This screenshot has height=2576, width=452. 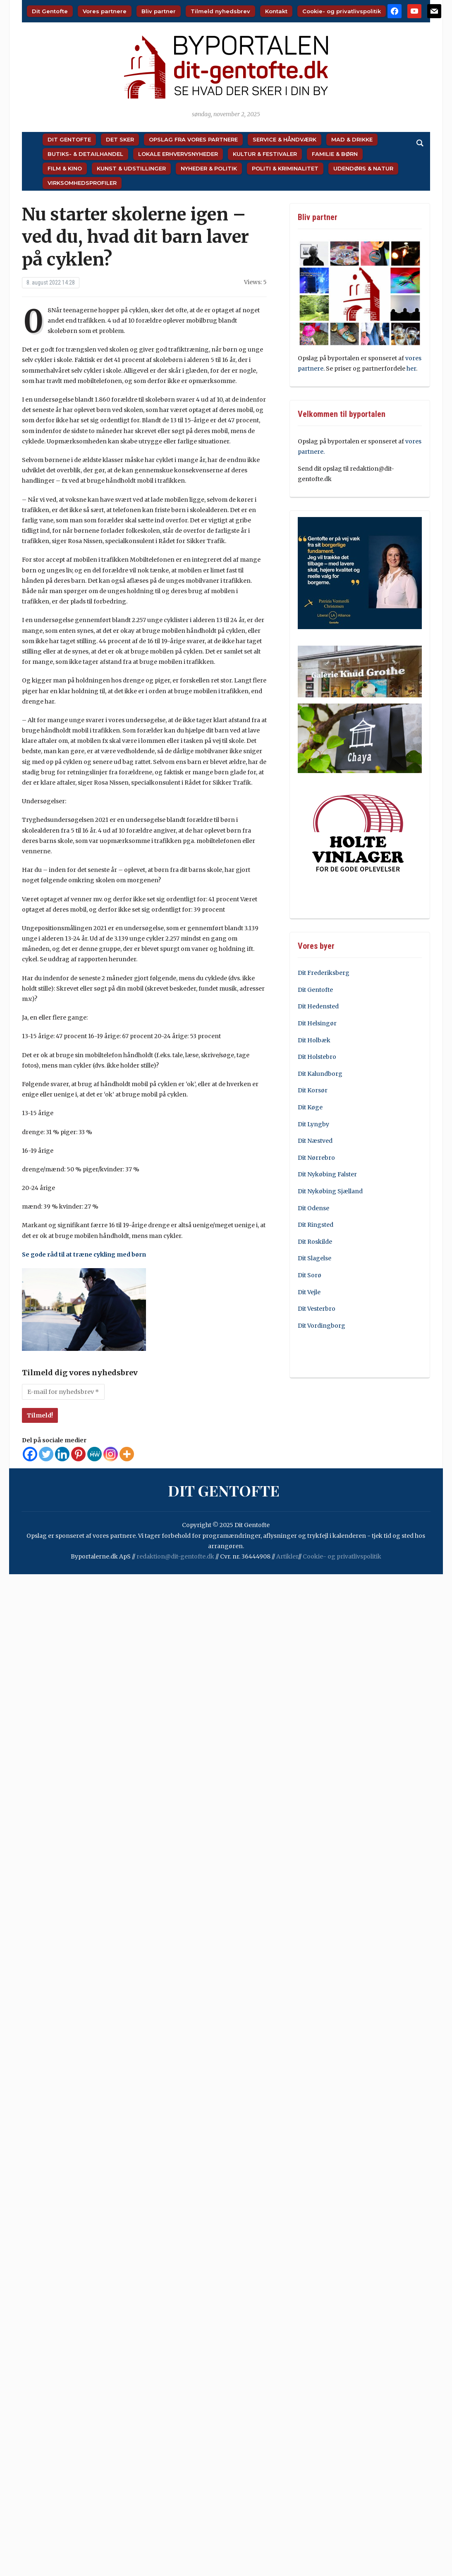 I want to click on Dit Nykøbing Falster, so click(x=327, y=1174).